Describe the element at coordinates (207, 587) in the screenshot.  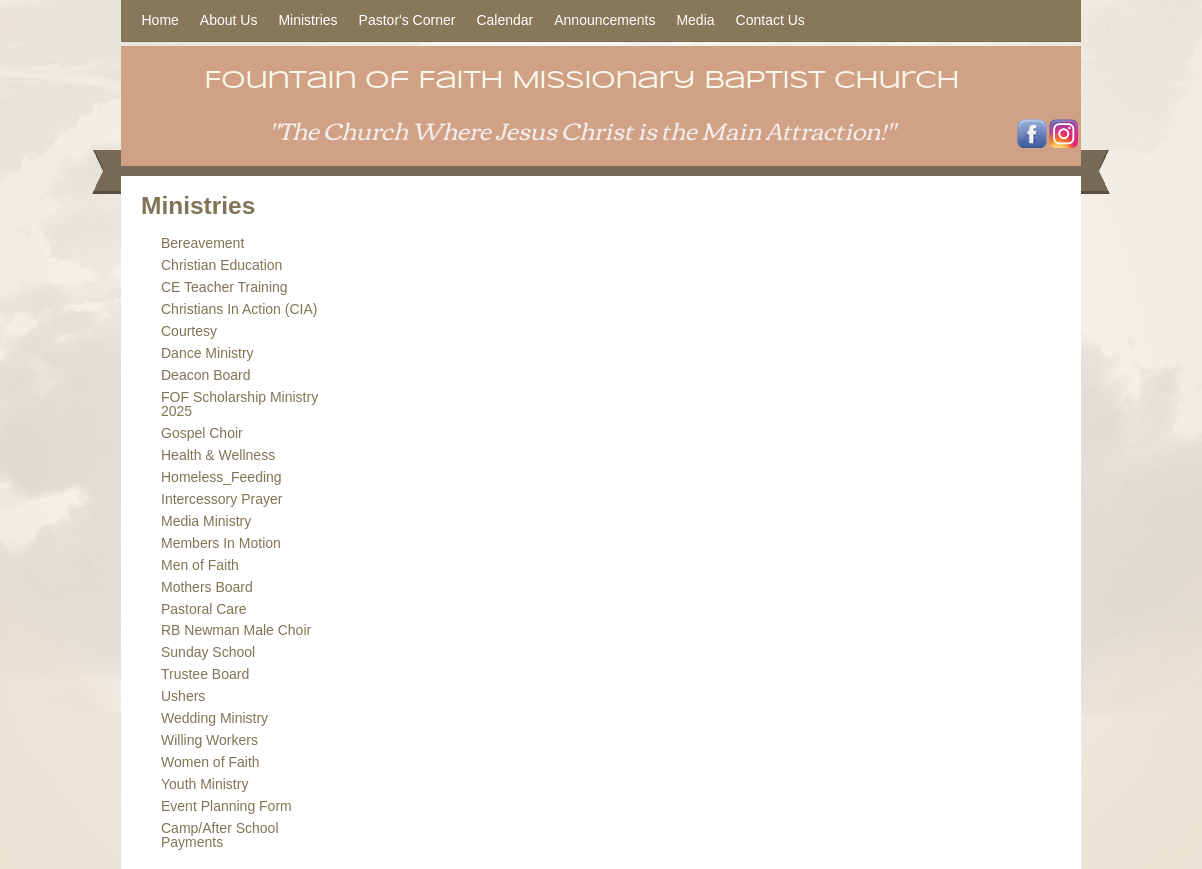
I see `Mothers Board` at that location.